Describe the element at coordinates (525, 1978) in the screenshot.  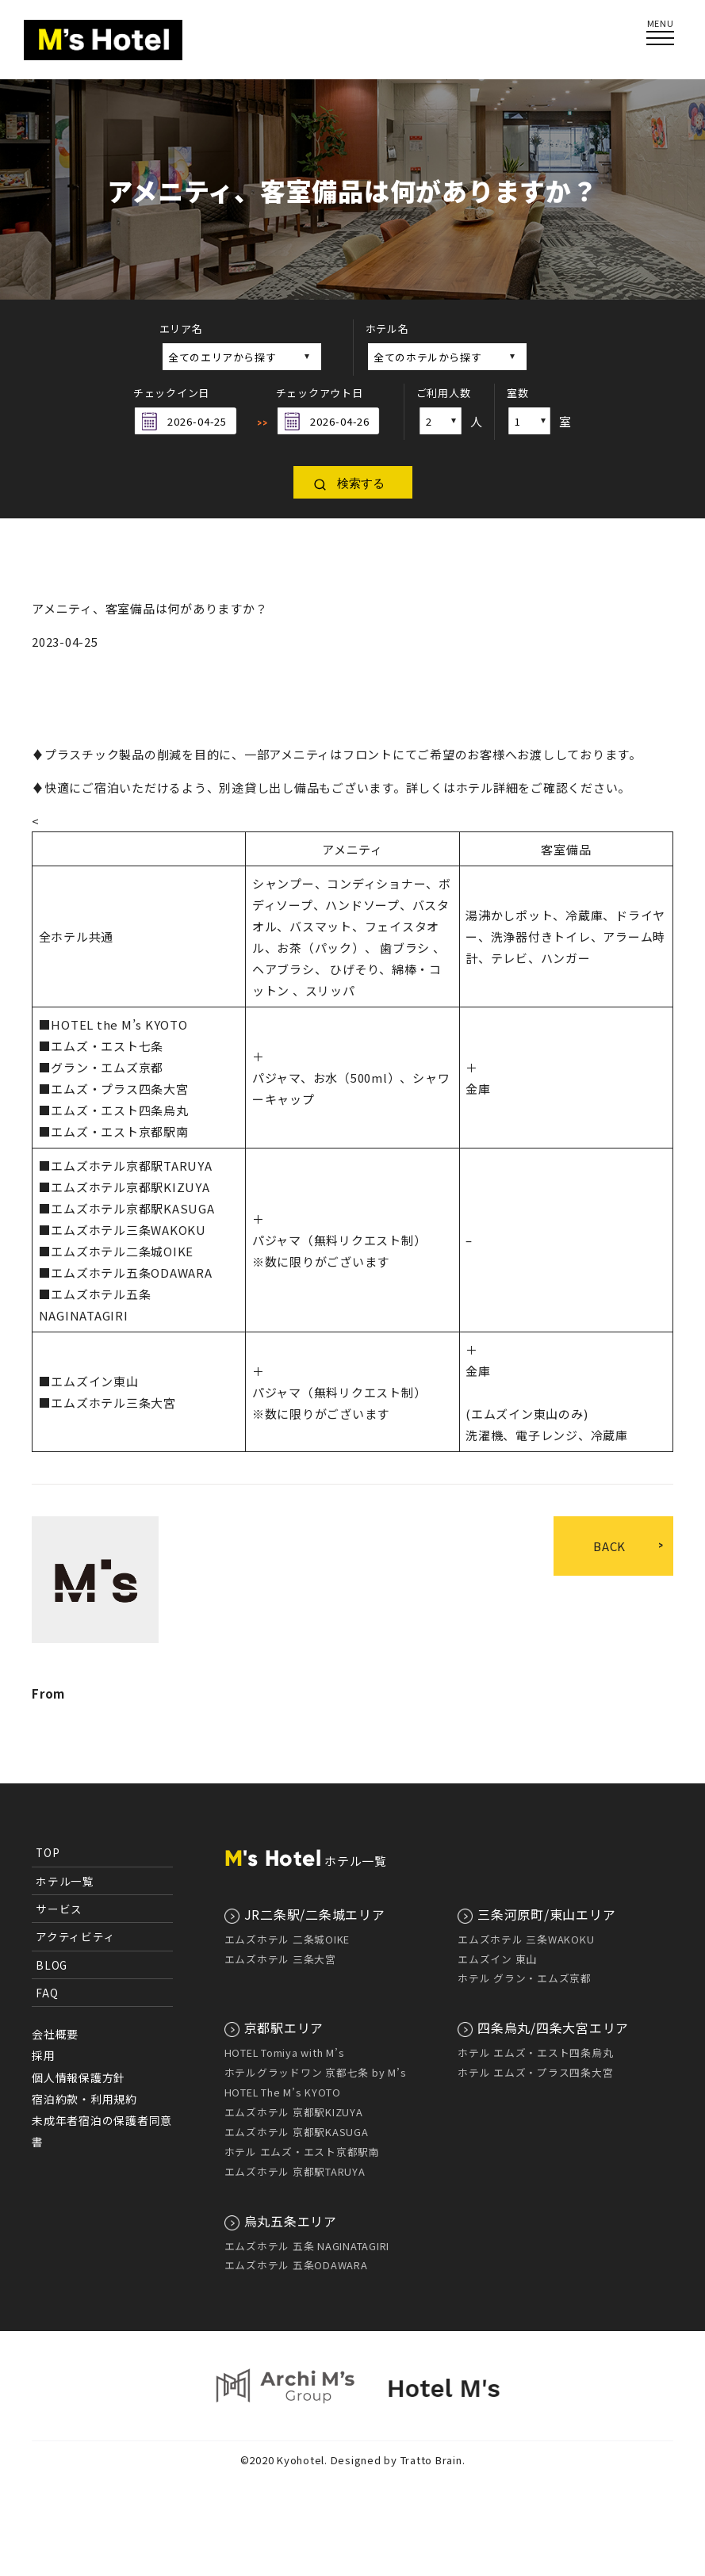
I see `ホテル グラン・エムズ京都` at that location.